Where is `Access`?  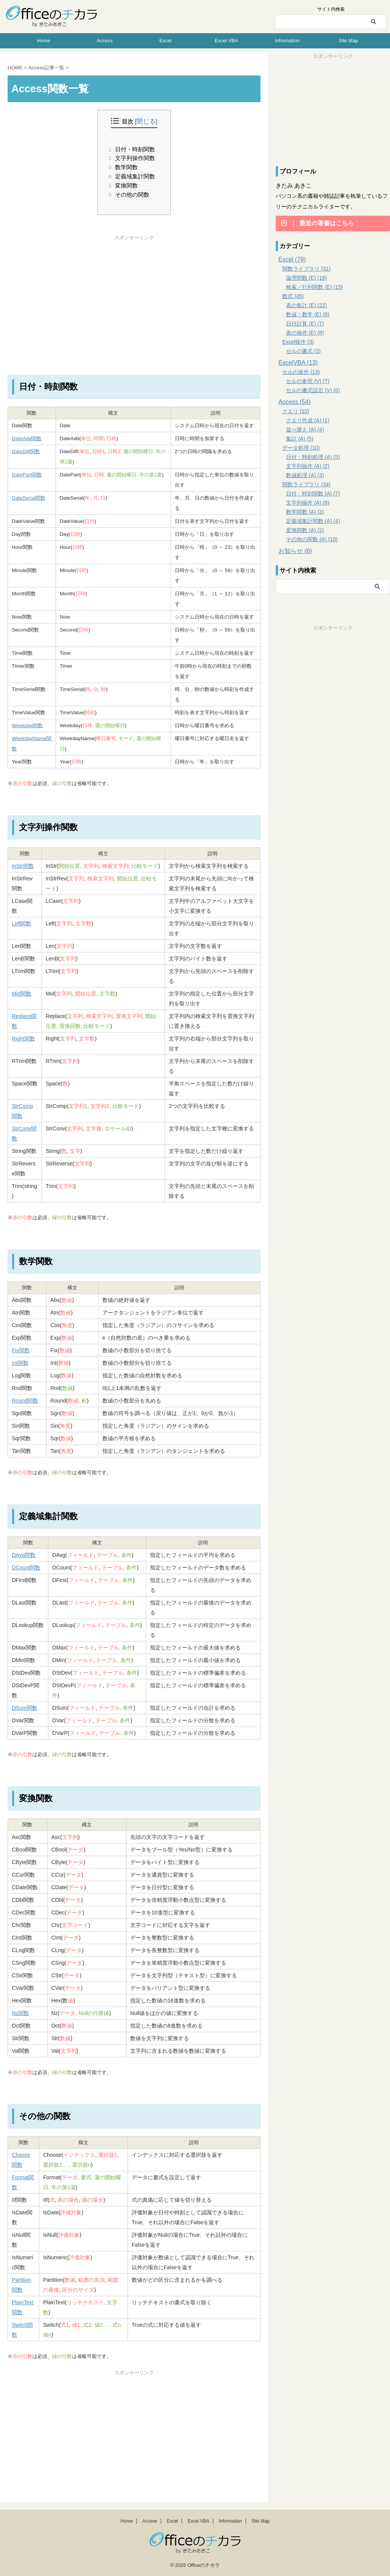
Access is located at coordinates (105, 40).